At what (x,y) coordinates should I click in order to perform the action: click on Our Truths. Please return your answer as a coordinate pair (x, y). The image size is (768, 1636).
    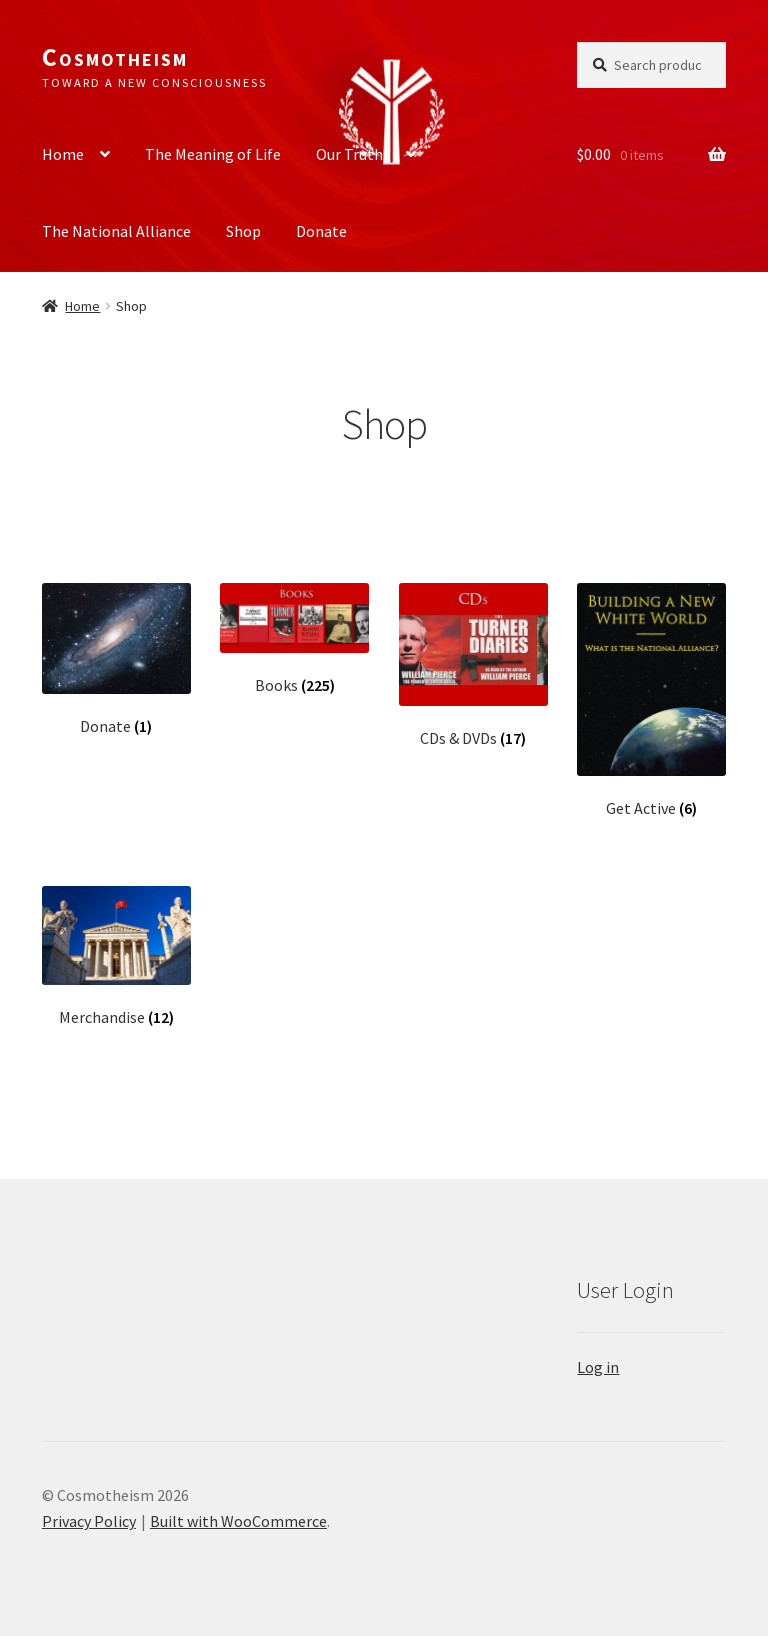
    Looking at the image, I should click on (353, 154).